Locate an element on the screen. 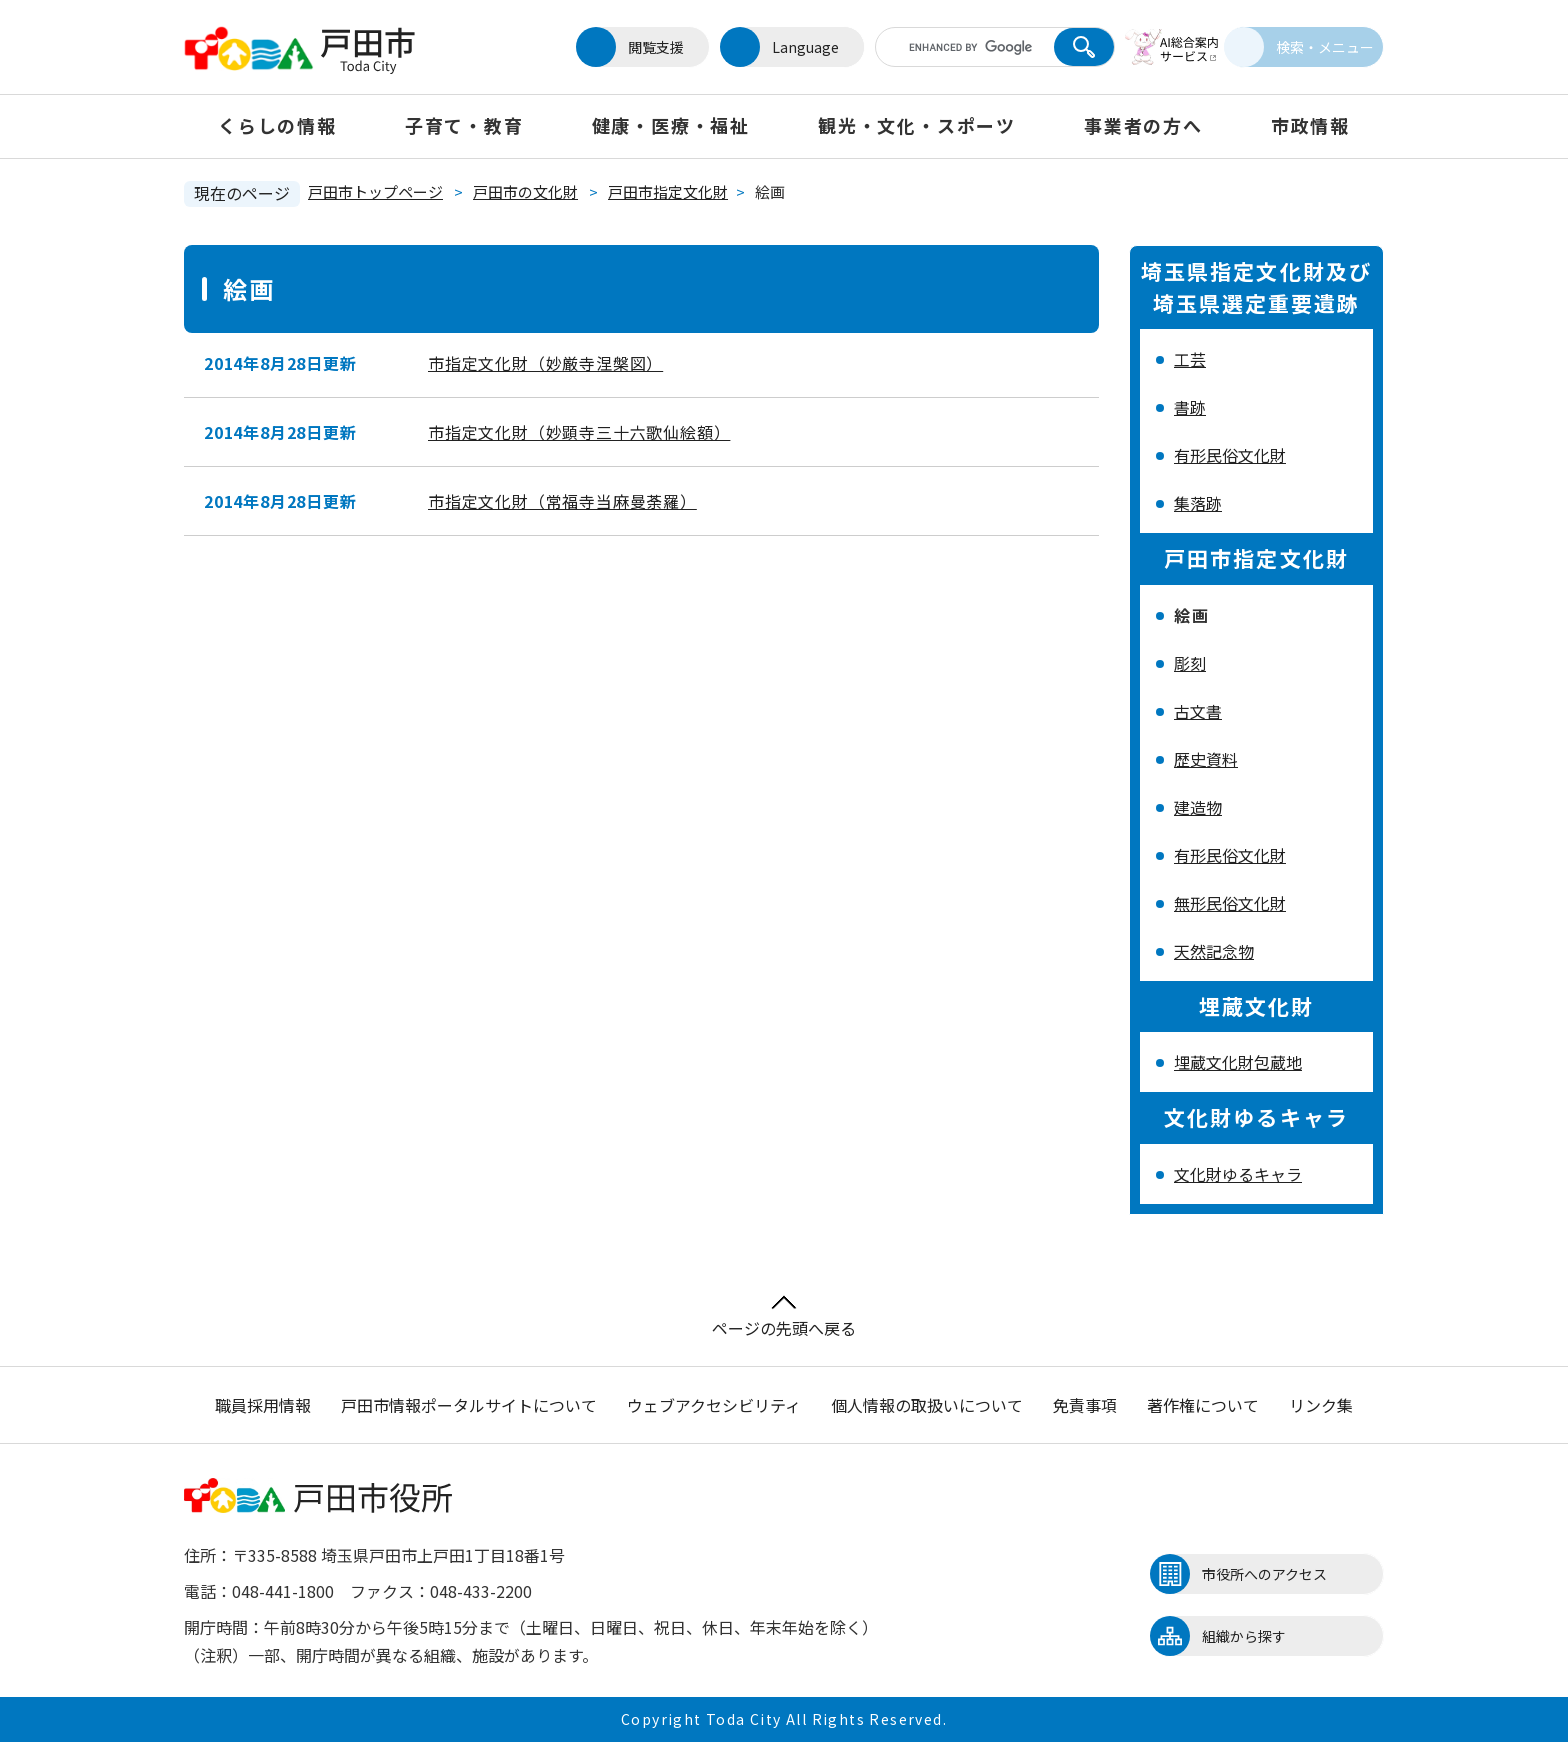  市指定文化財（妙厳寺涅槃図） is located at coordinates (545, 363).